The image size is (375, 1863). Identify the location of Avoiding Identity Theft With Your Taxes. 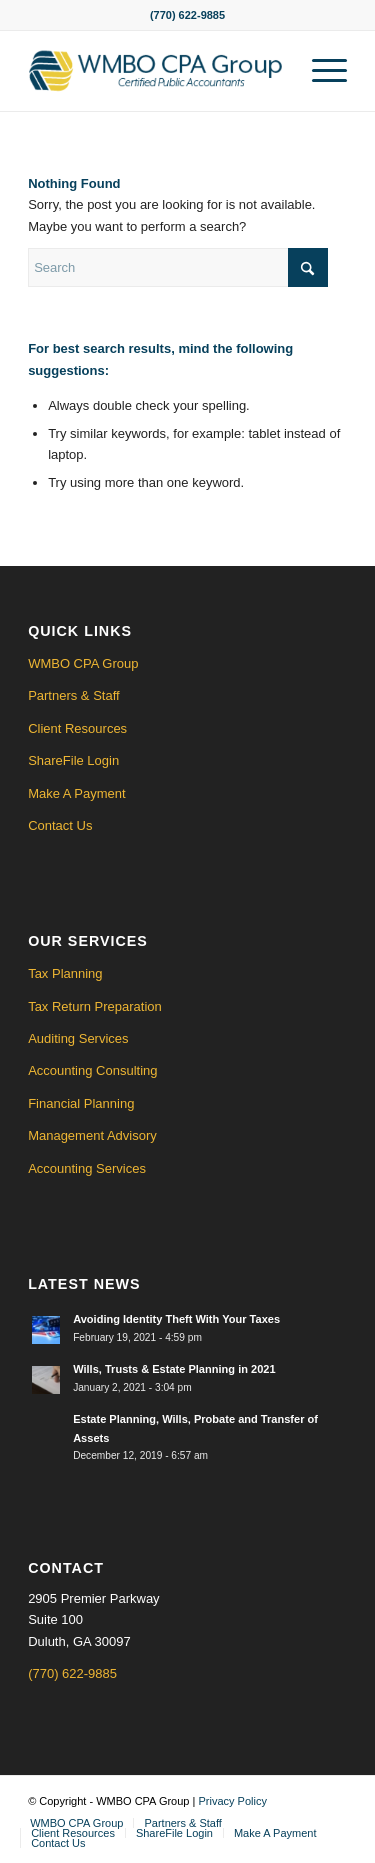
(176, 1319).